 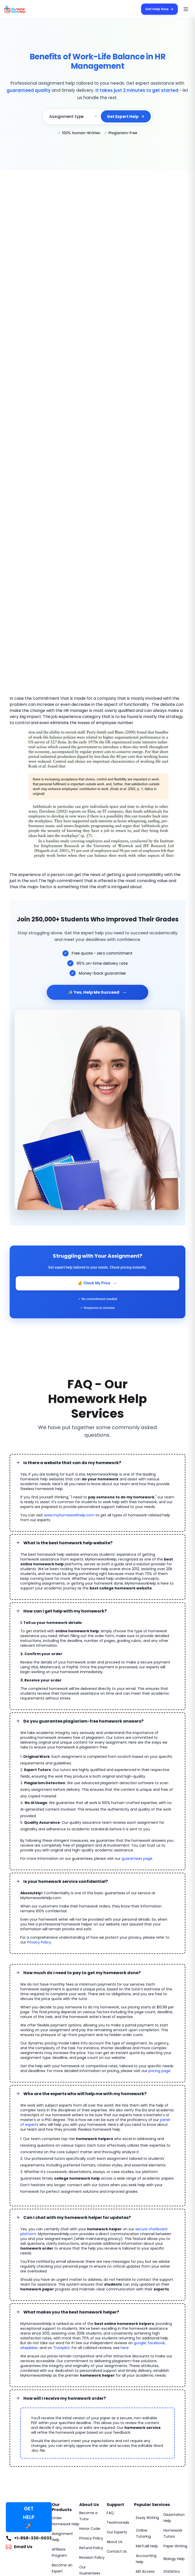 What do you see at coordinates (97, 1283) in the screenshot?
I see `💰 Check My Price` at bounding box center [97, 1283].